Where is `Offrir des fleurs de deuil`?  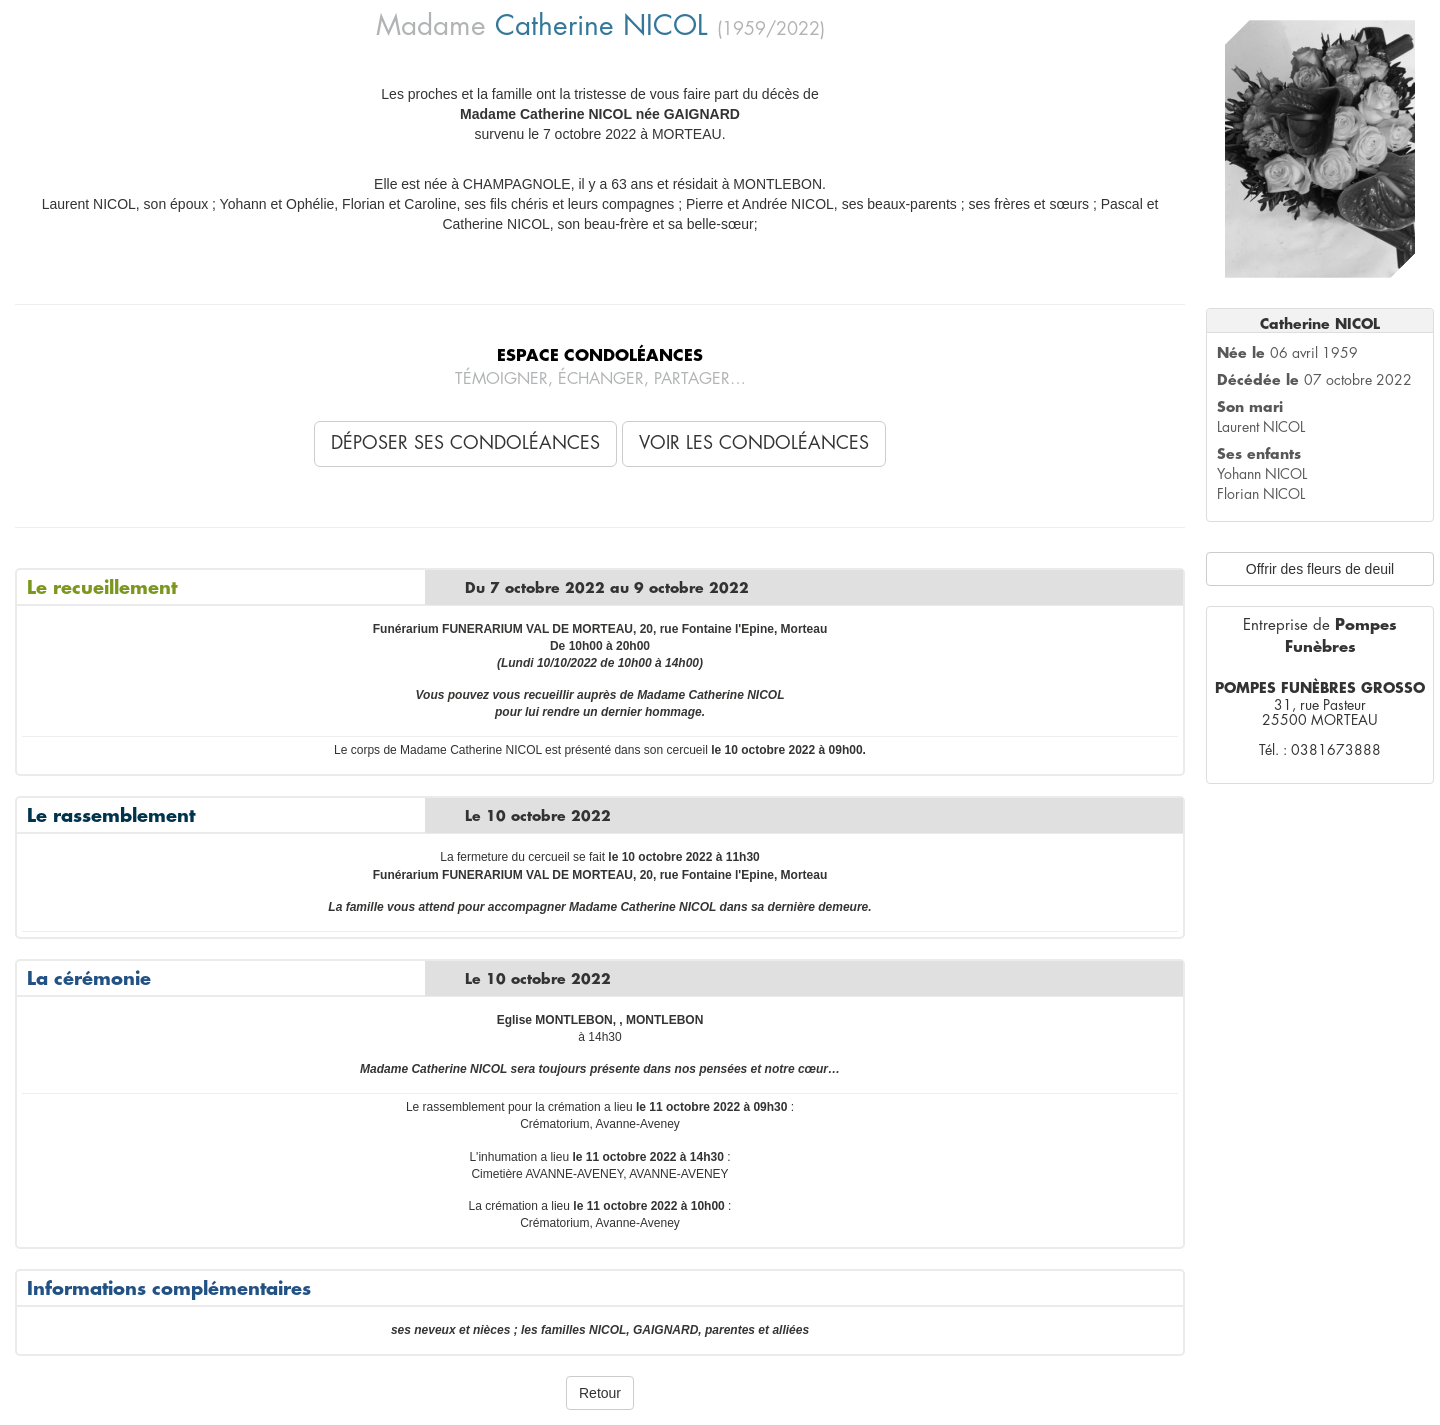
Offrir des fleurs de deuil is located at coordinates (1320, 569).